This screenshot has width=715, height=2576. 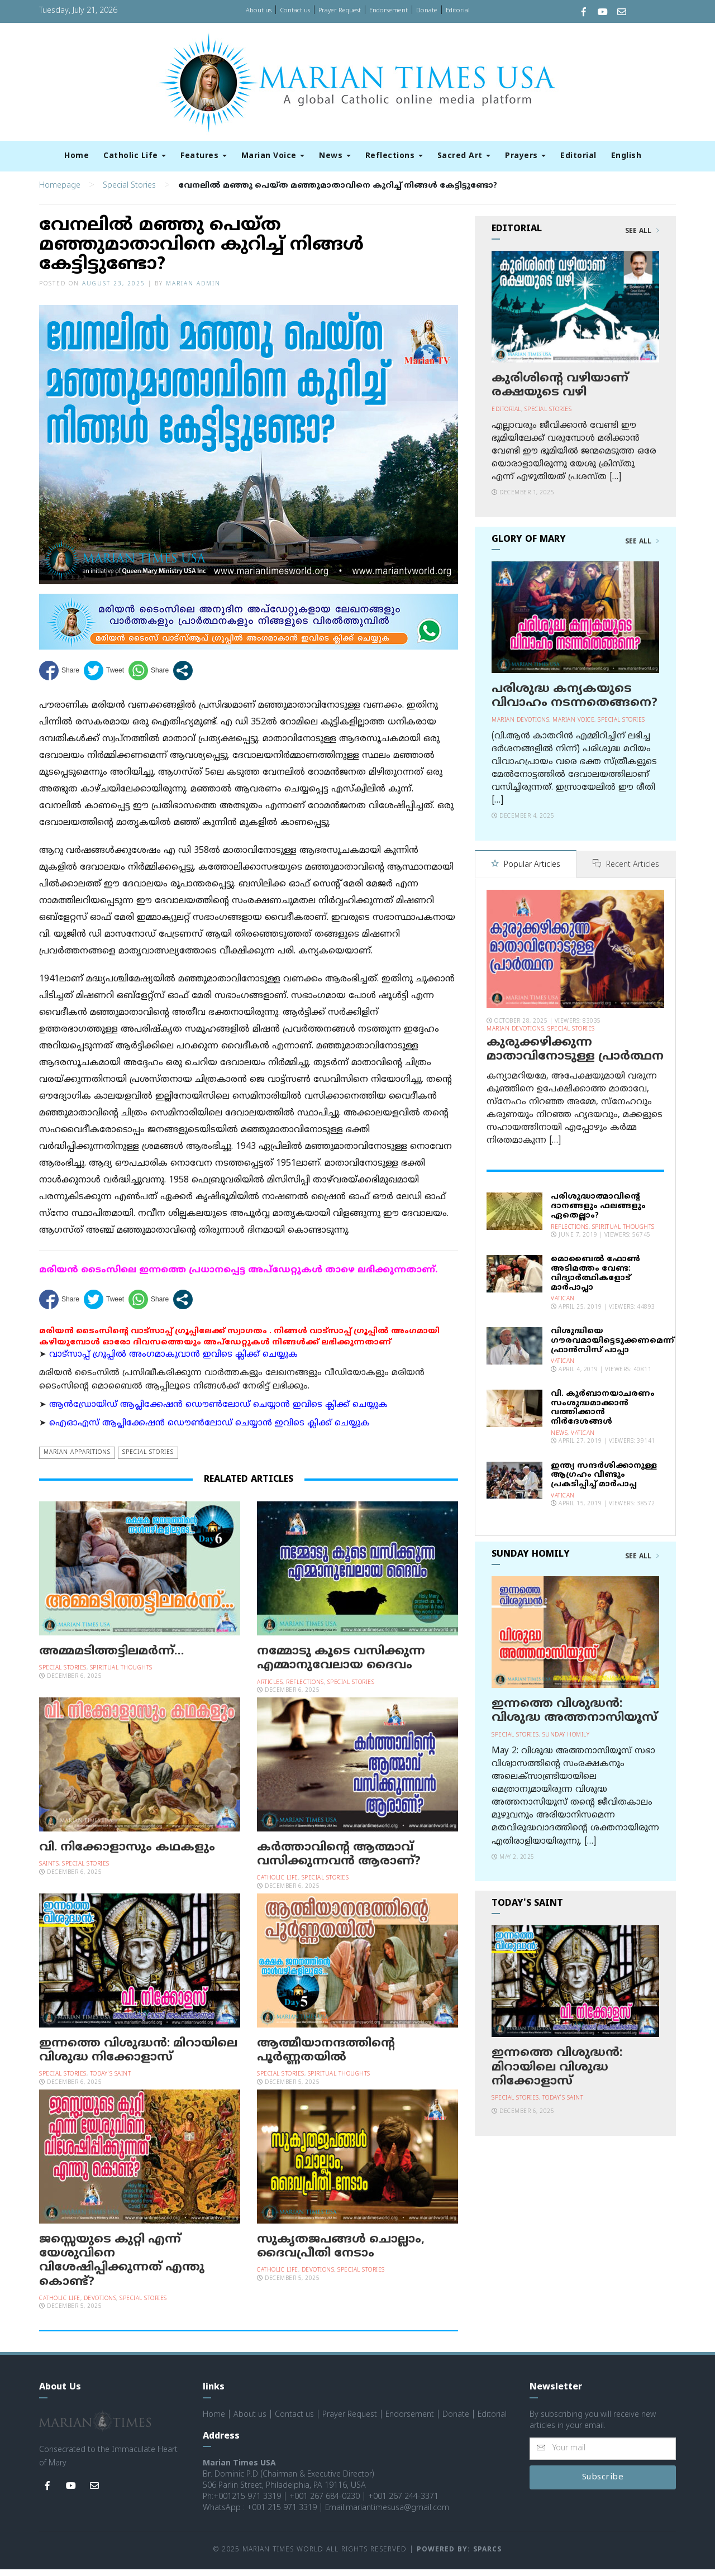 I want to click on Special Stories, so click(x=129, y=192).